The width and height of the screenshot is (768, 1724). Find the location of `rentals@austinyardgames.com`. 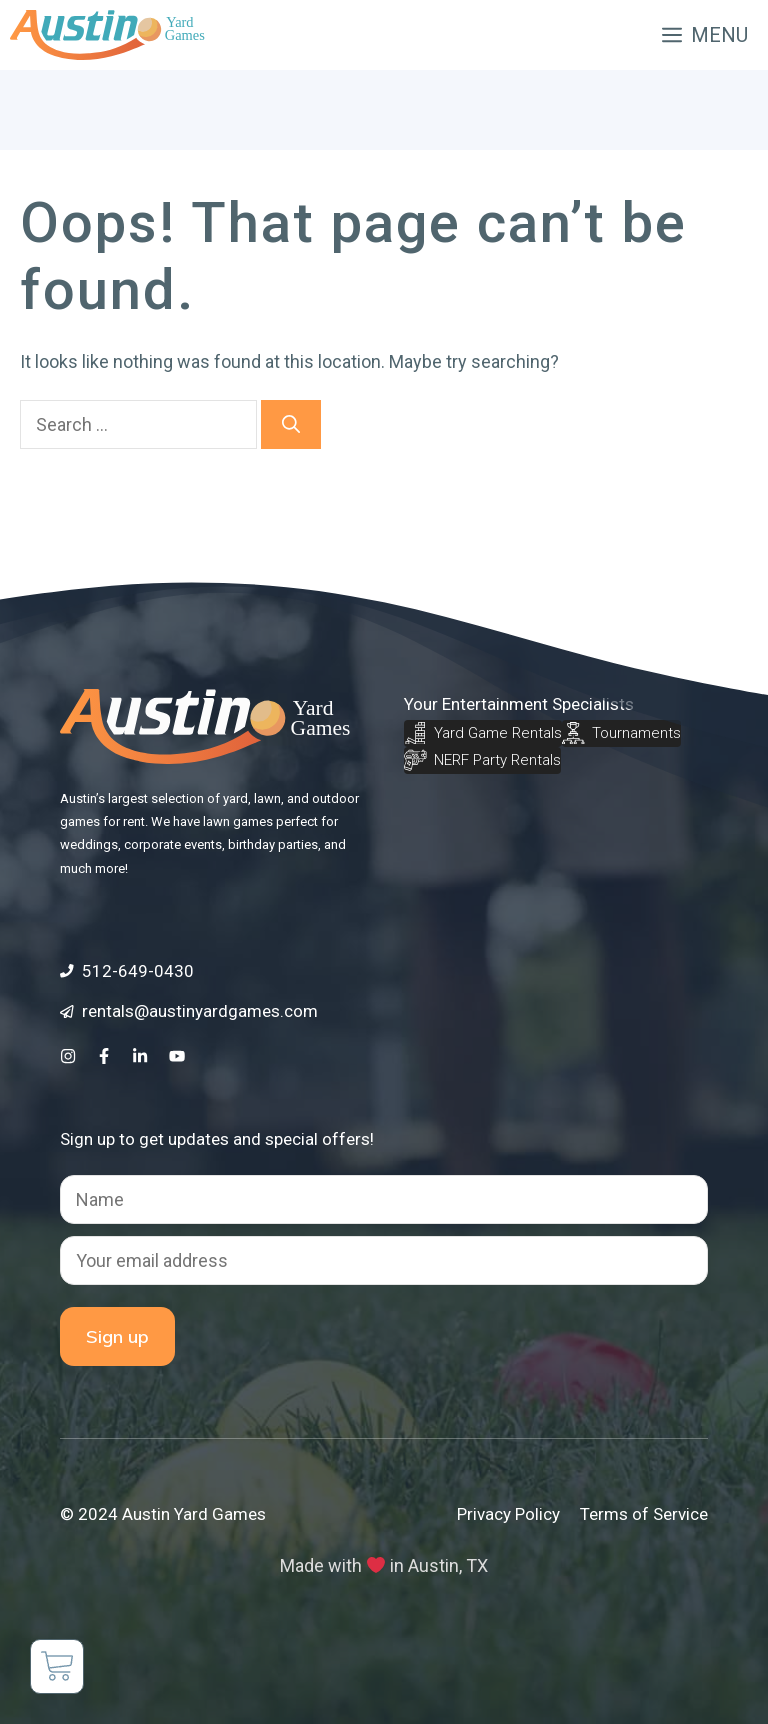

rentals@austinyardgames.com is located at coordinates (200, 1011).